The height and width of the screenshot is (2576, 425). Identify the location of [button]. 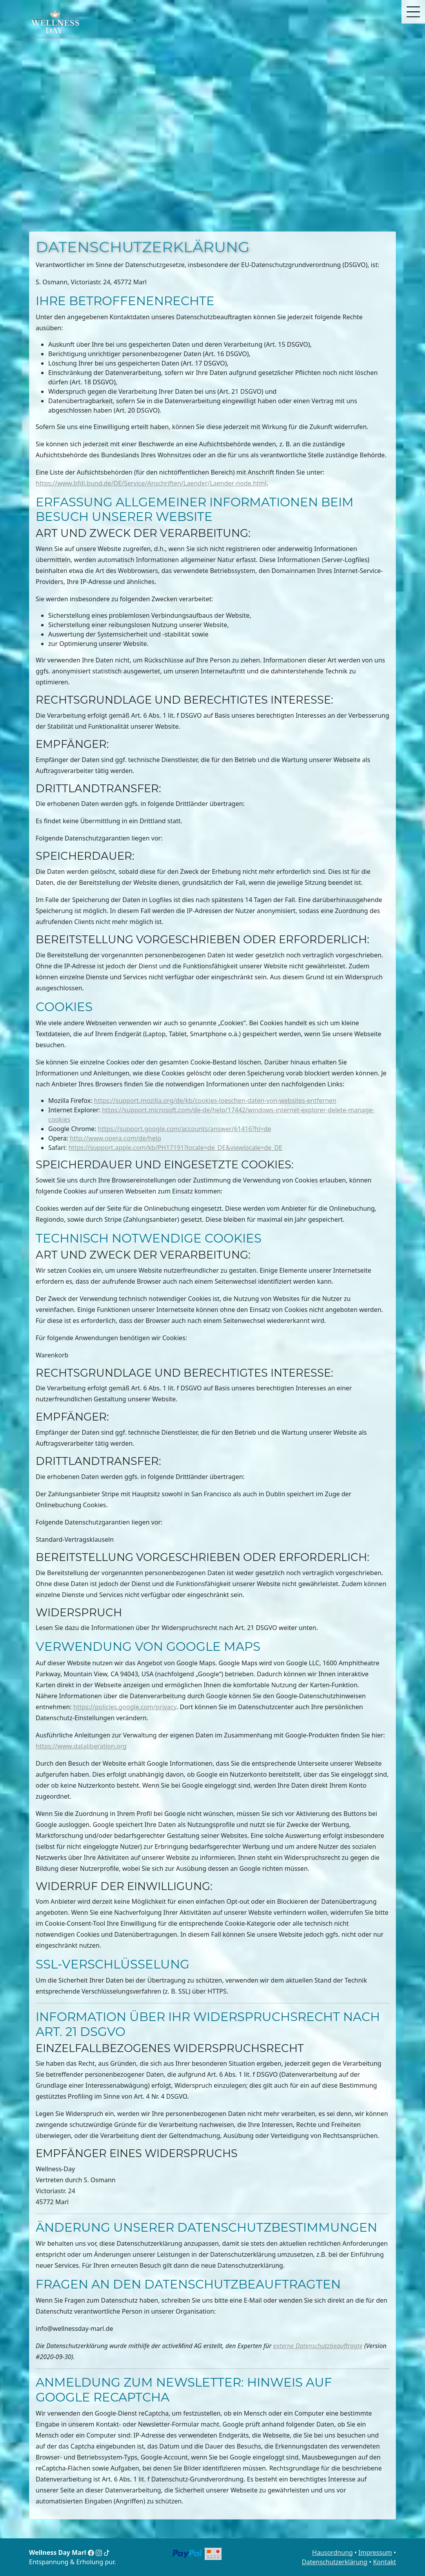
(413, 12).